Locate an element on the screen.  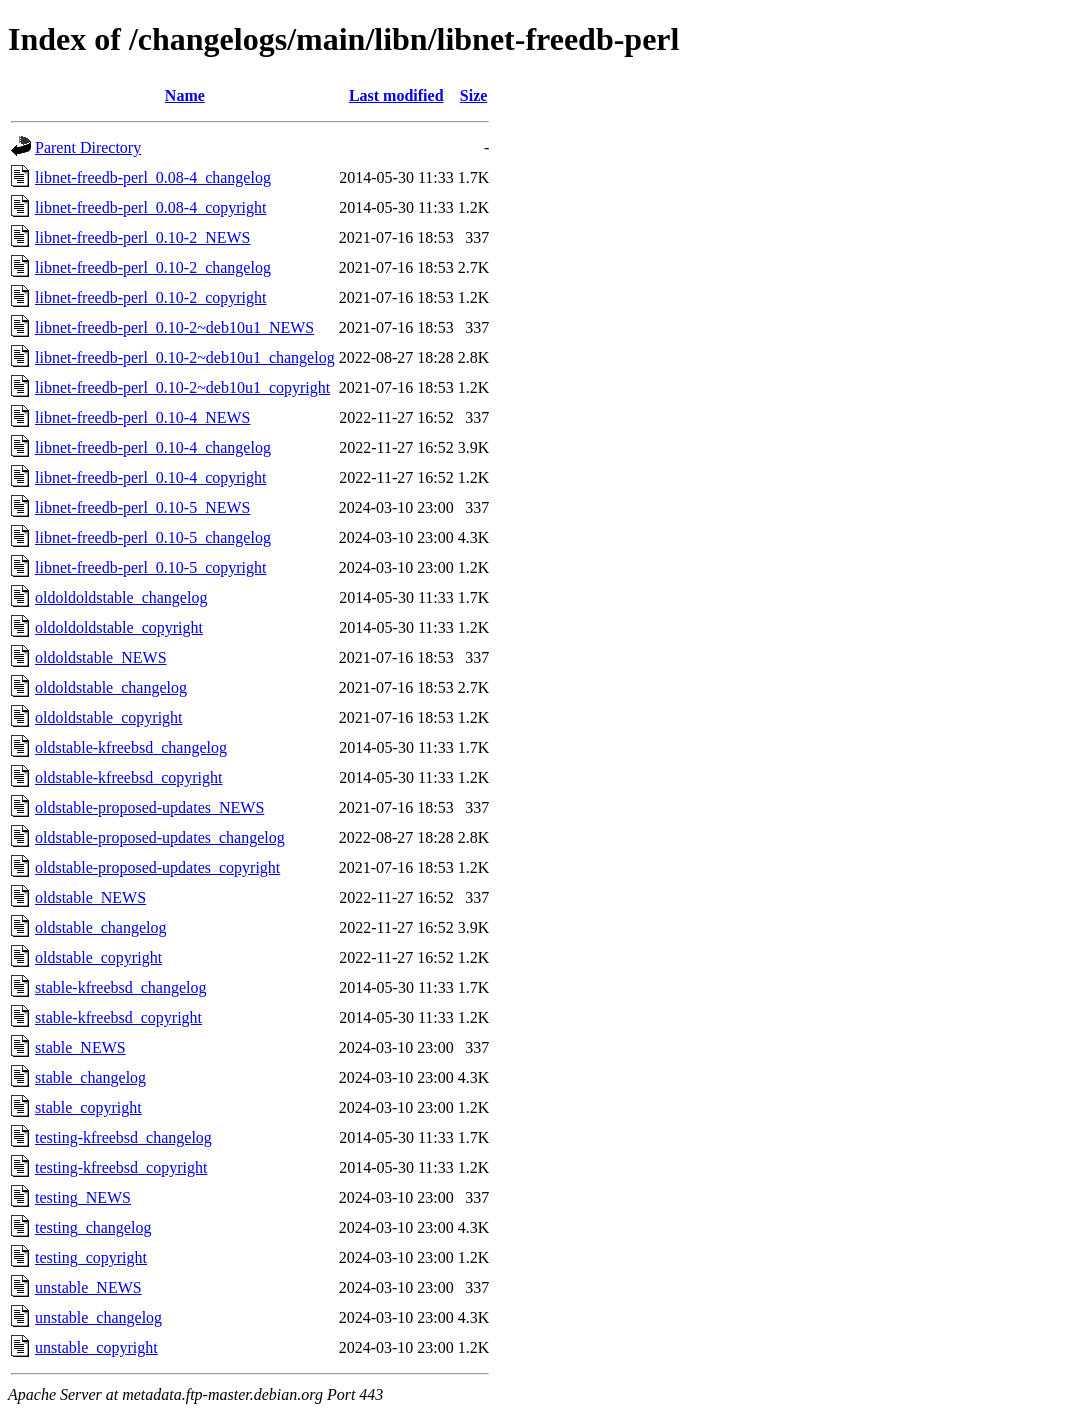
oldoldstable_copyright is located at coordinates (109, 717).